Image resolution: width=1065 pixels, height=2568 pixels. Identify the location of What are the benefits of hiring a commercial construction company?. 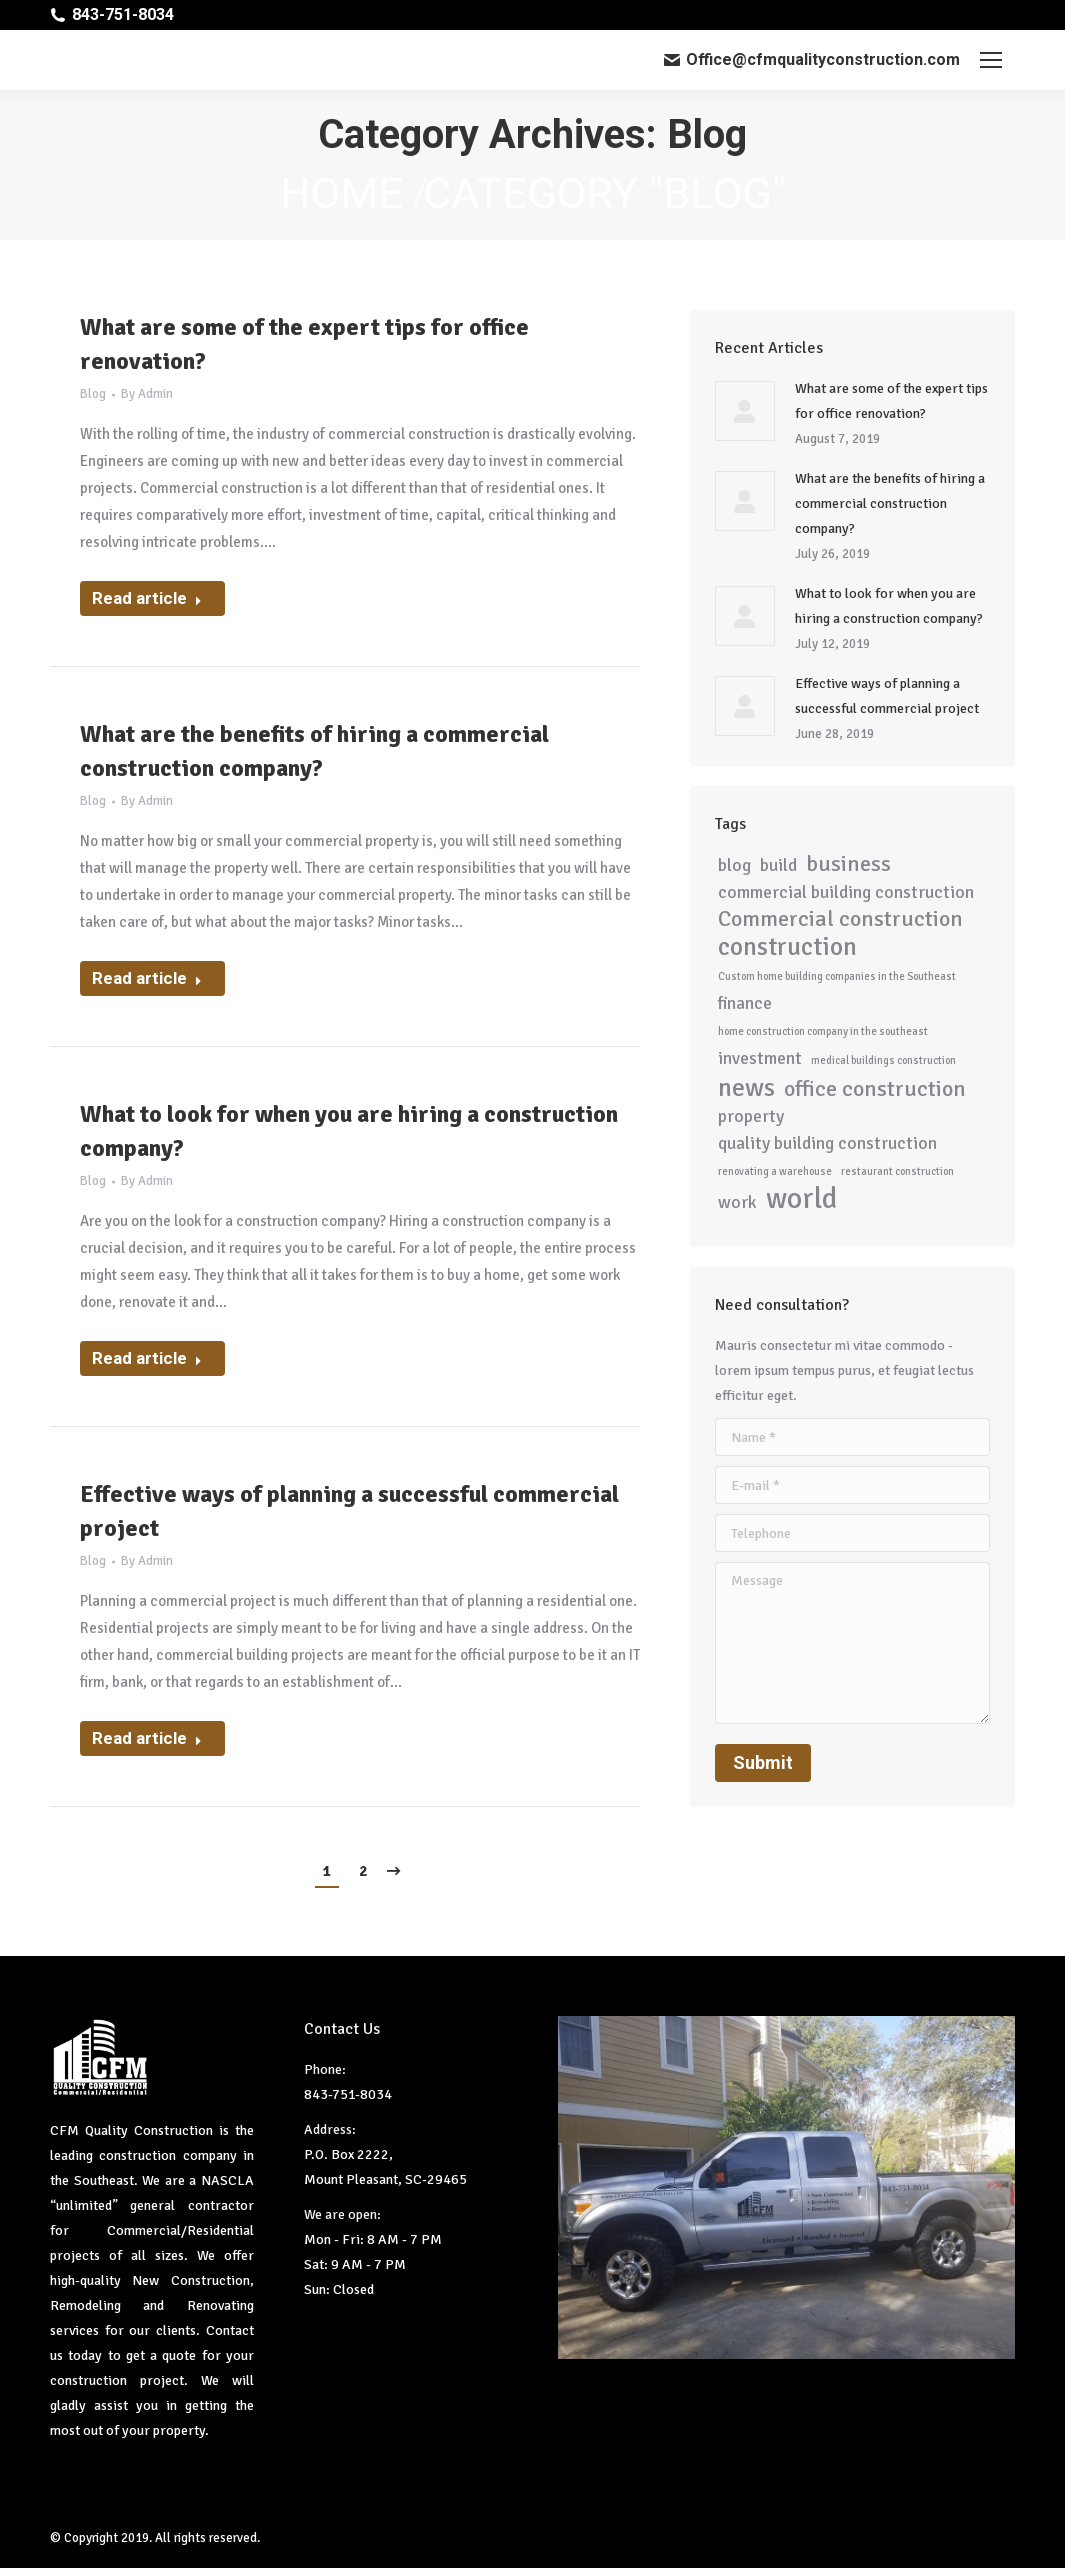
(314, 751).